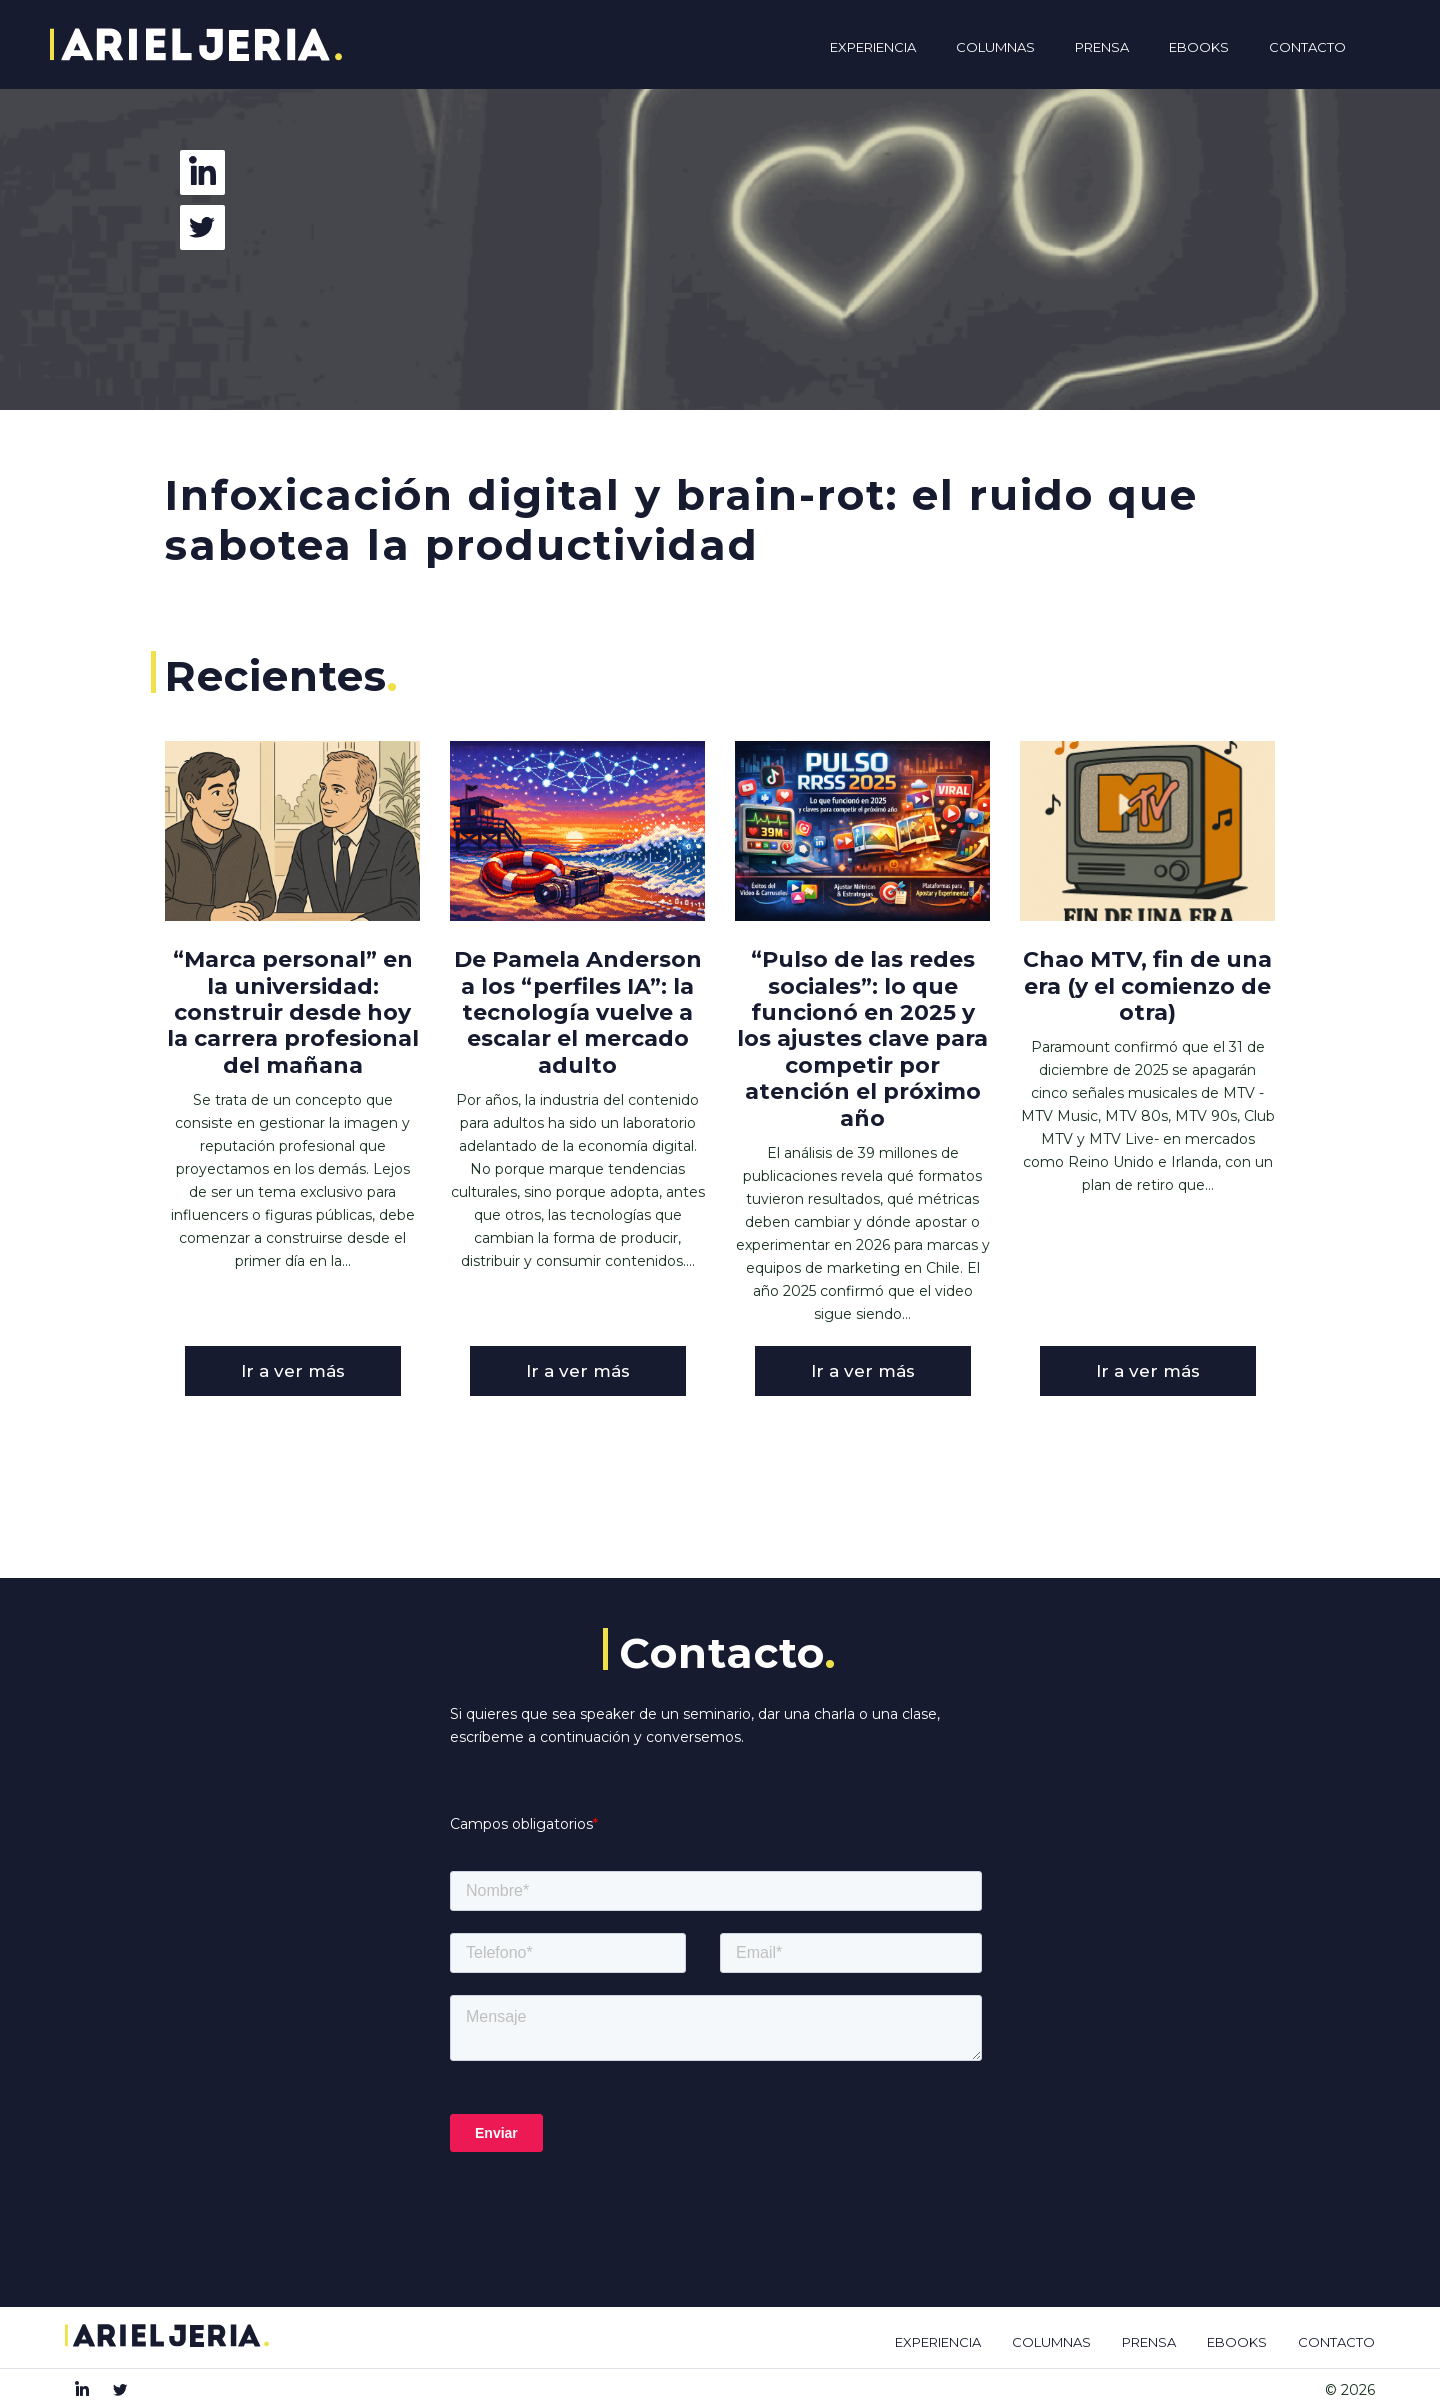 The width and height of the screenshot is (1440, 2408). I want to click on EXPERIENCIA, so click(938, 2342).